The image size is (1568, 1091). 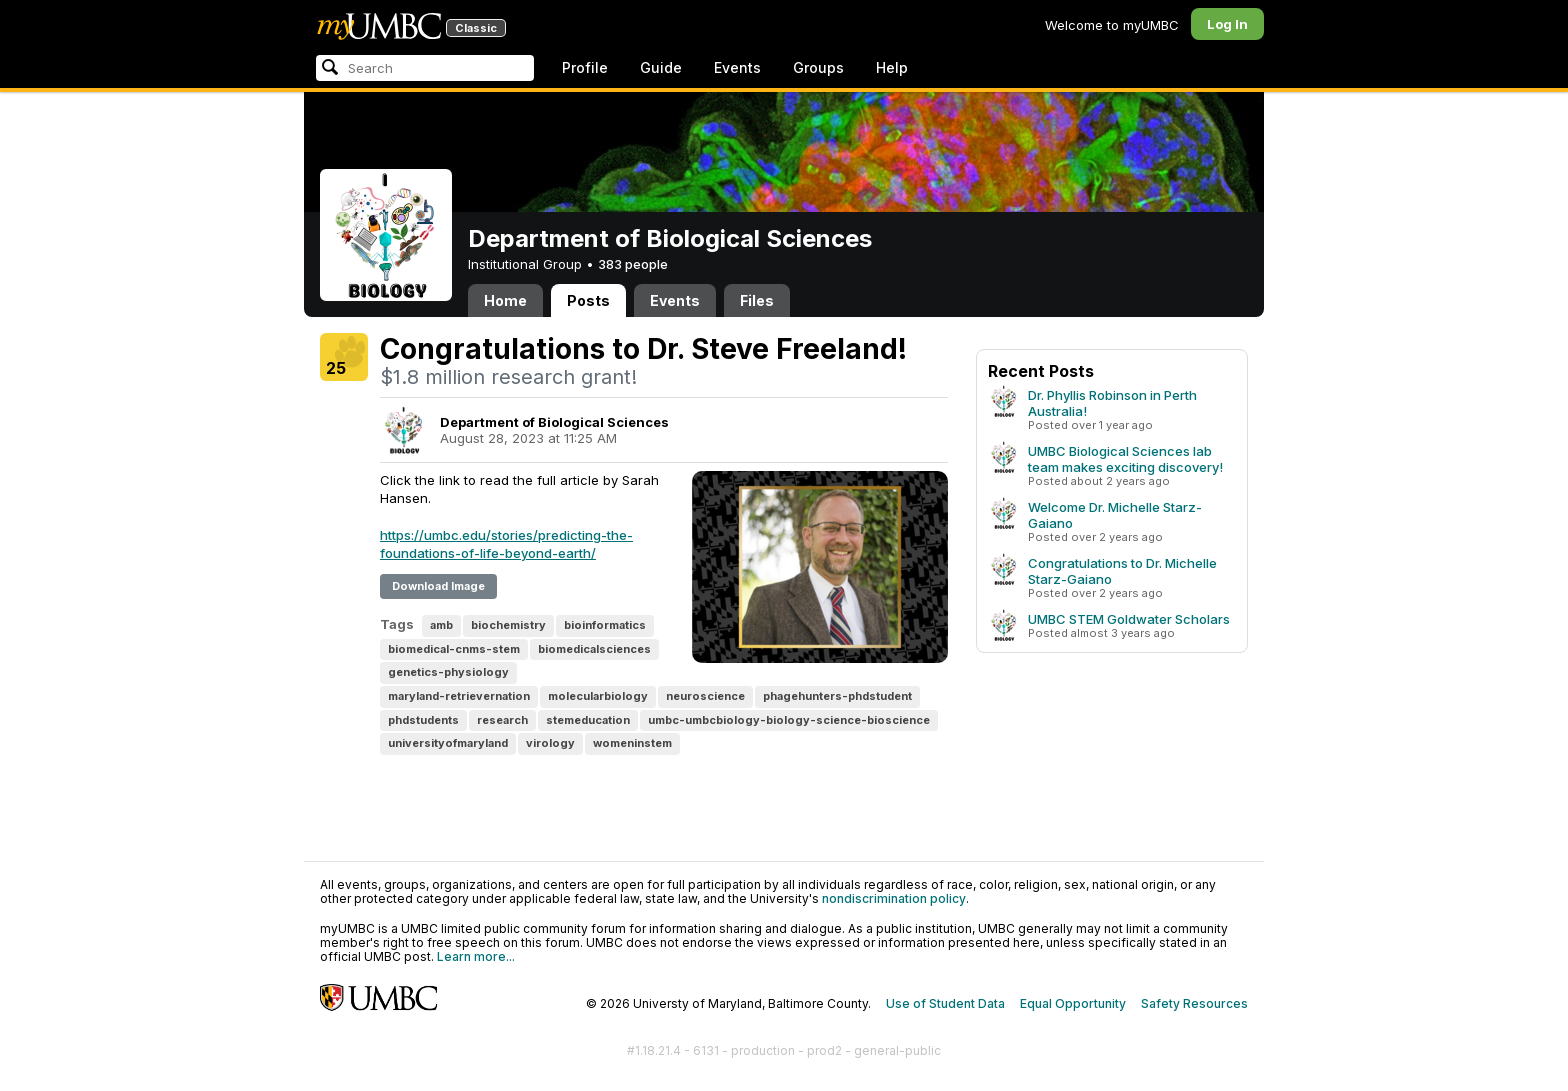 I want to click on Files, so click(x=757, y=300).